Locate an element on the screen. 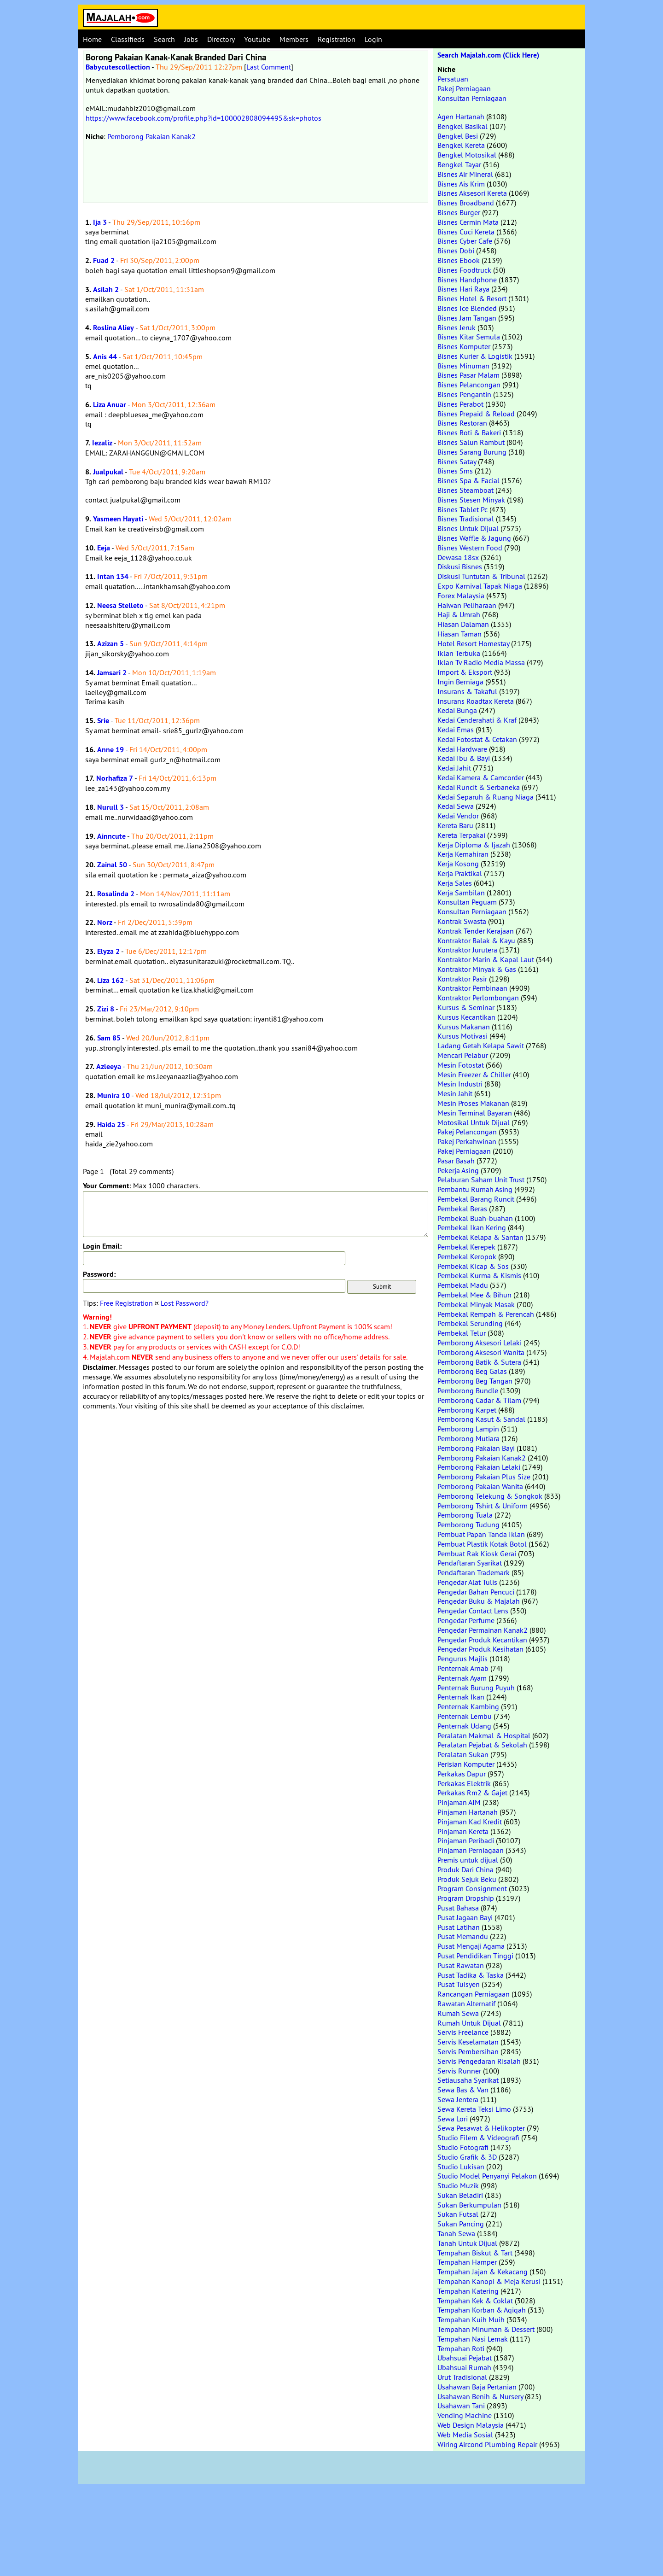 The width and height of the screenshot is (663, 2576). Pekerja Asing is located at coordinates (458, 1170).